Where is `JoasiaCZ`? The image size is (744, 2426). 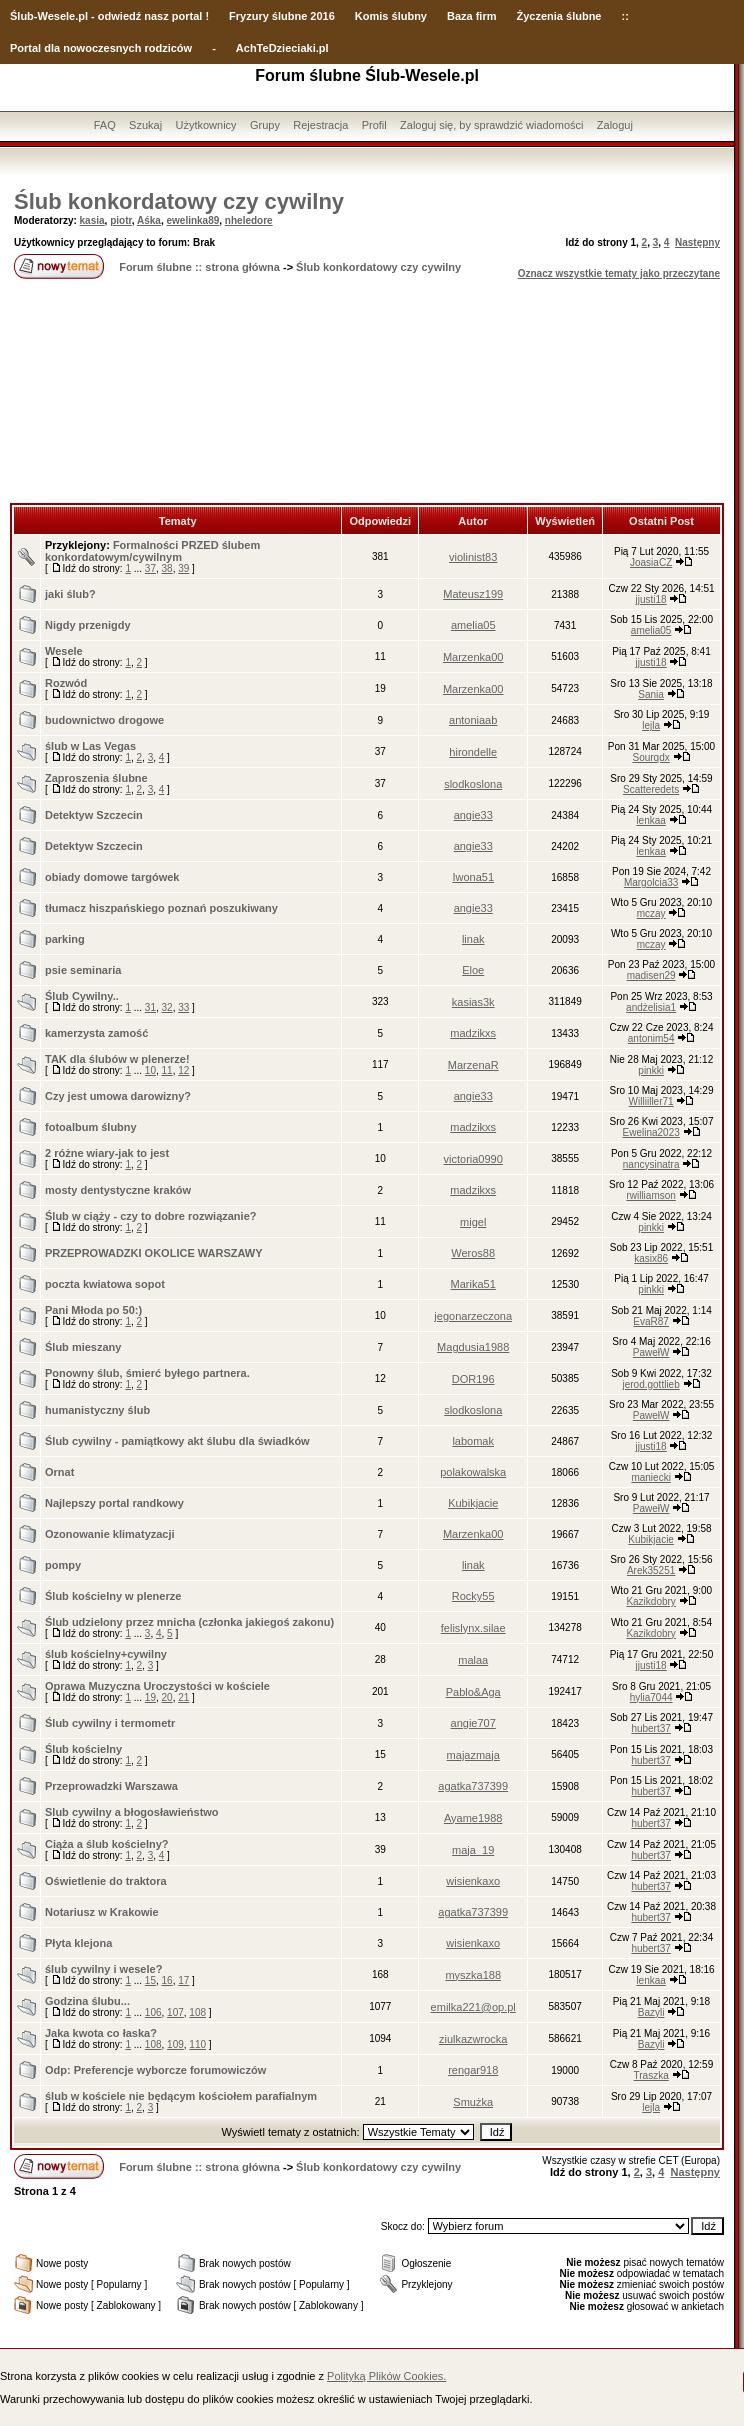
JoasiaCZ is located at coordinates (651, 562).